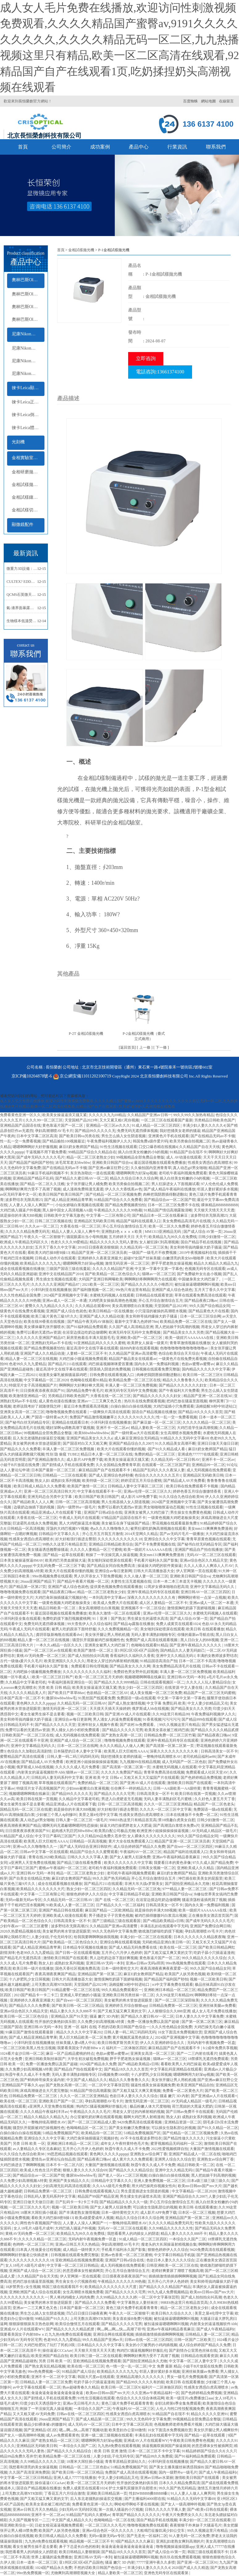  What do you see at coordinates (44, 2090) in the screenshot?
I see `床戏高潮做进去大尺度完整版` at bounding box center [44, 2090].